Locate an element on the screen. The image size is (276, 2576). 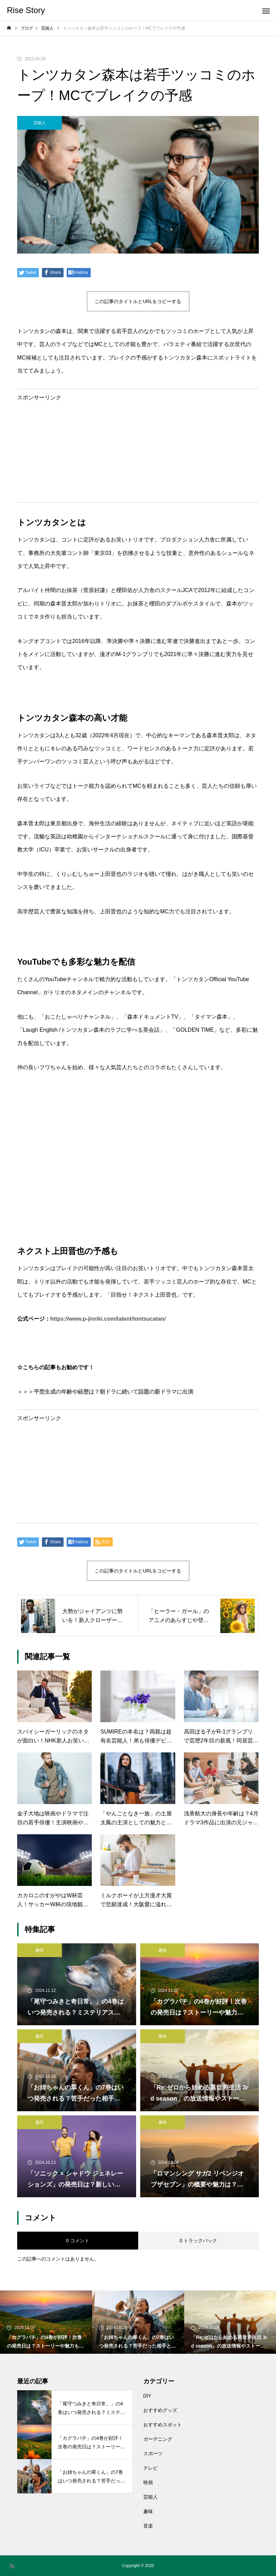
DIY is located at coordinates (147, 2395).